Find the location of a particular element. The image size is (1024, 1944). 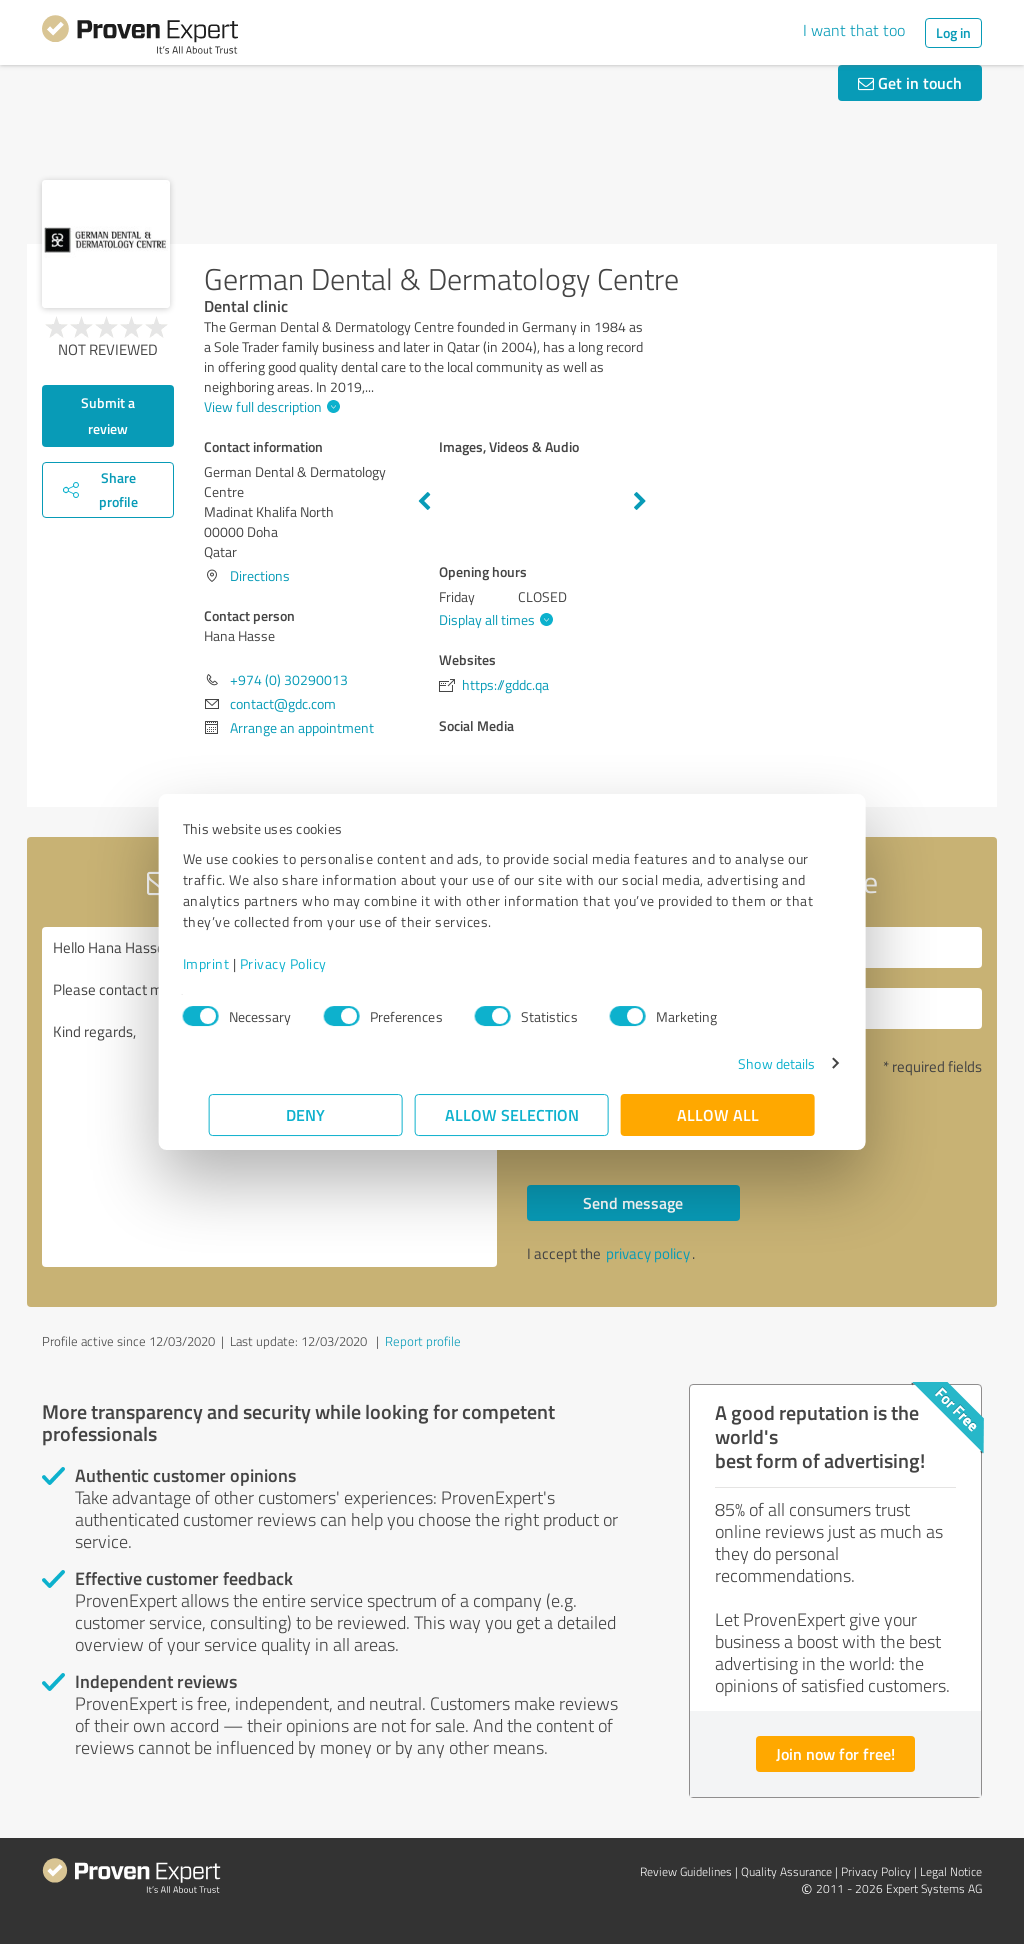

View full description is located at coordinates (269, 406).